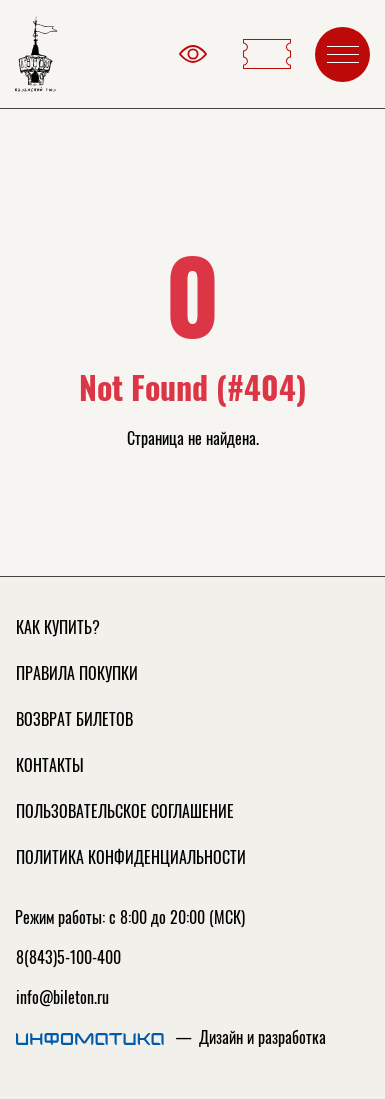 The image size is (385, 1099). Describe the element at coordinates (68, 957) in the screenshot. I see `8(843)5-100-400` at that location.